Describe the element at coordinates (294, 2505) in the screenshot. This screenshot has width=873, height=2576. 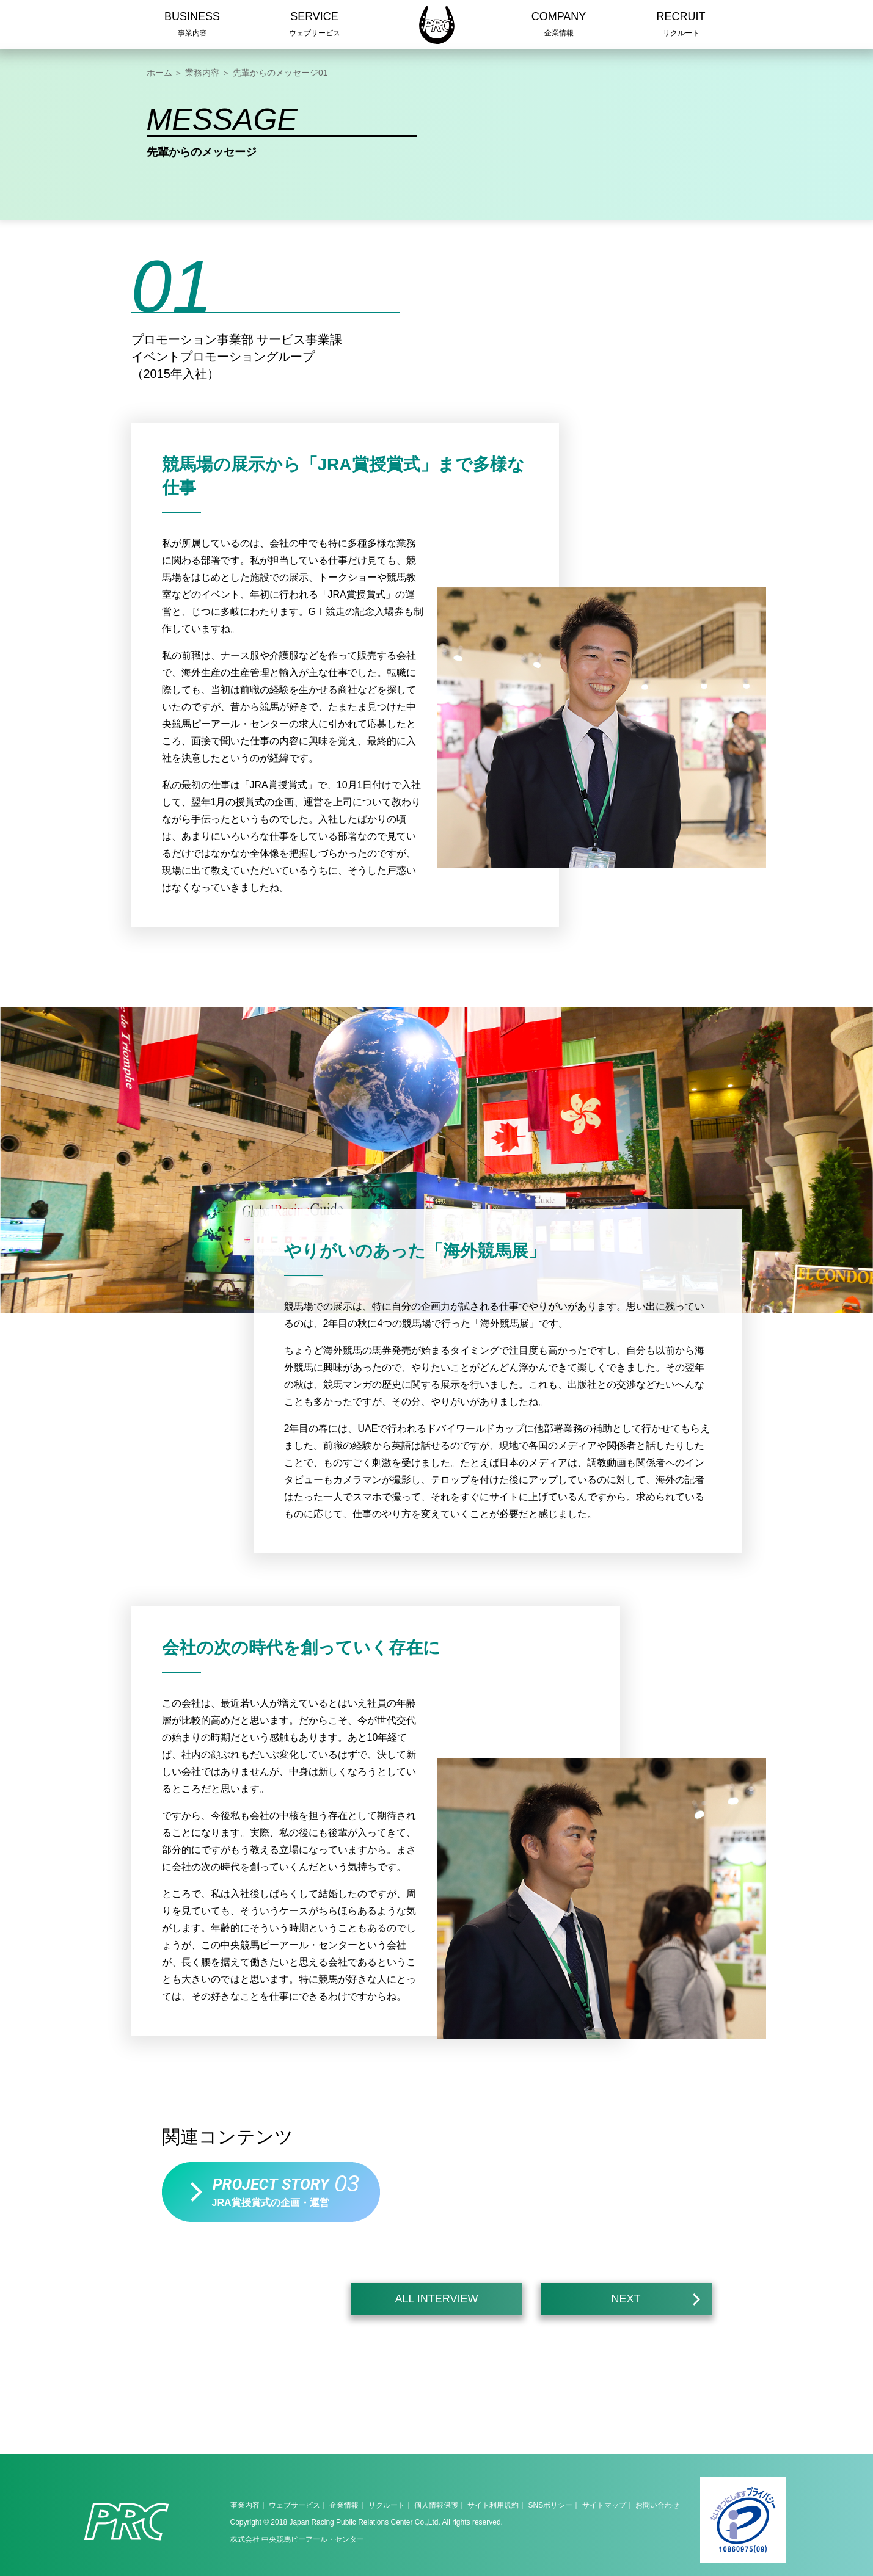
I see `ウェブサービス` at that location.